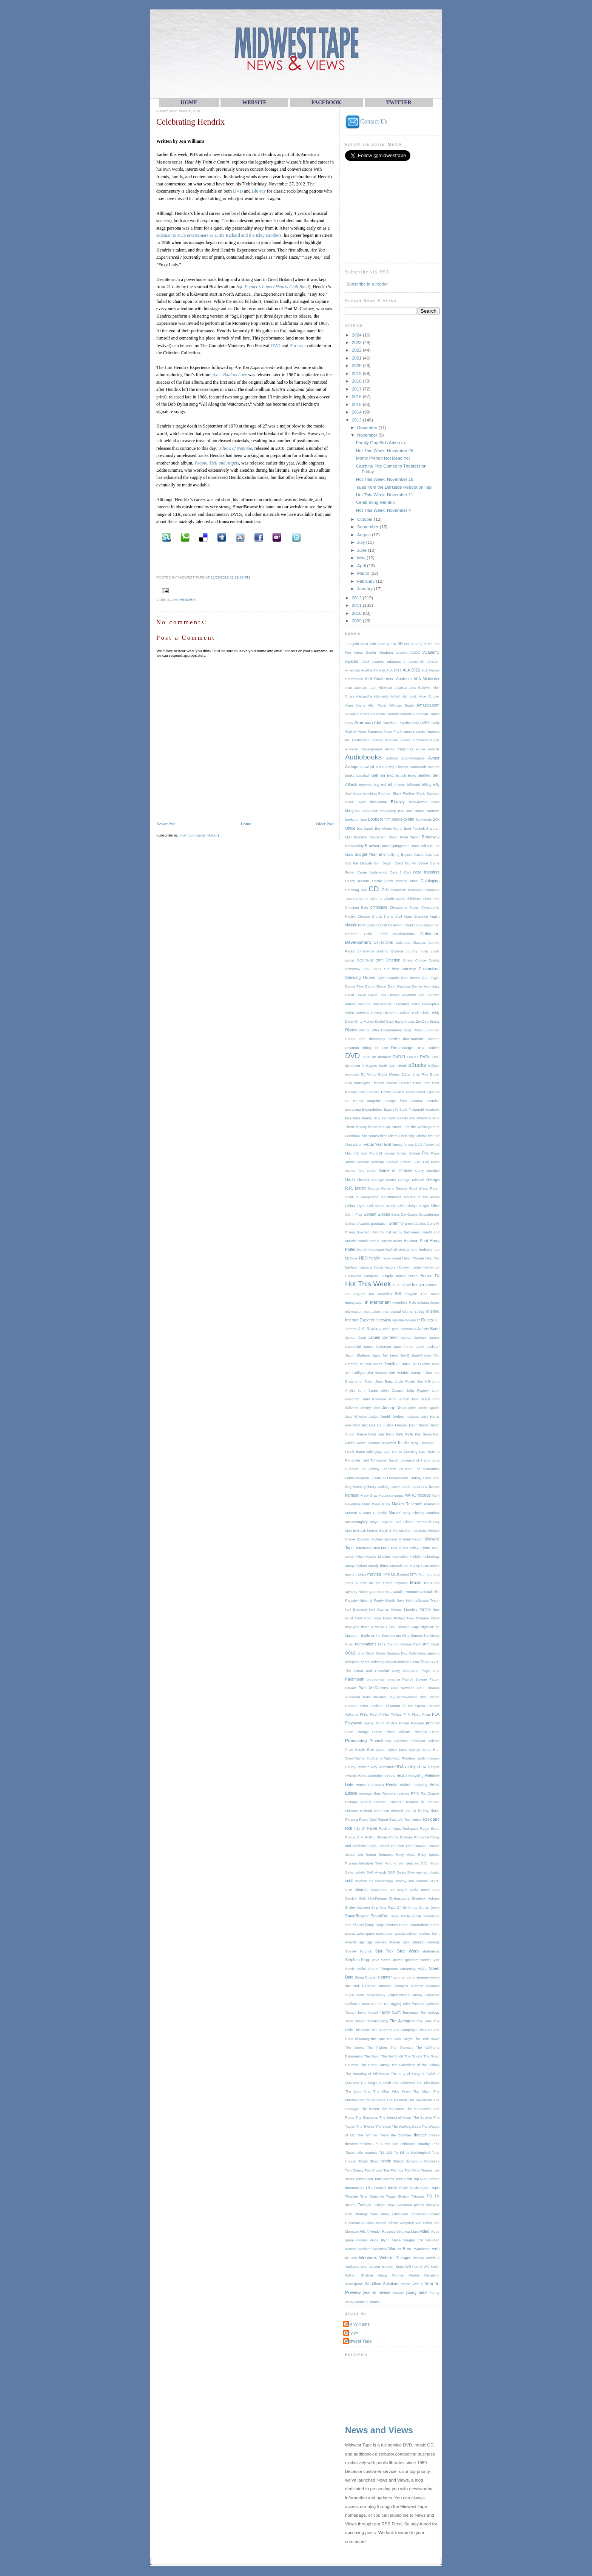 This screenshot has width=592, height=2576. I want to click on publisher approved, so click(409, 1741).